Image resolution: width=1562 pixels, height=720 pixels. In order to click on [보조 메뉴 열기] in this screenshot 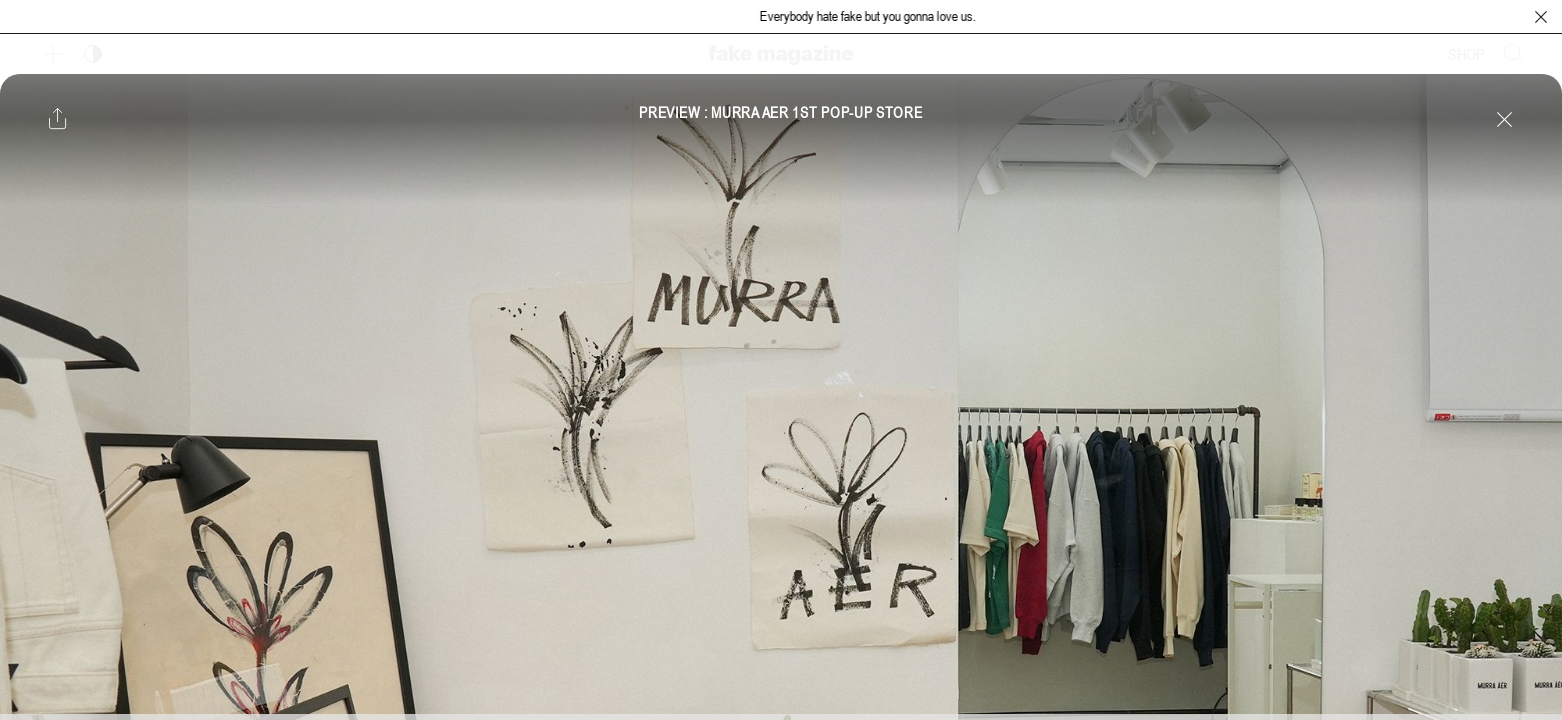, I will do `click(53, 54)`.